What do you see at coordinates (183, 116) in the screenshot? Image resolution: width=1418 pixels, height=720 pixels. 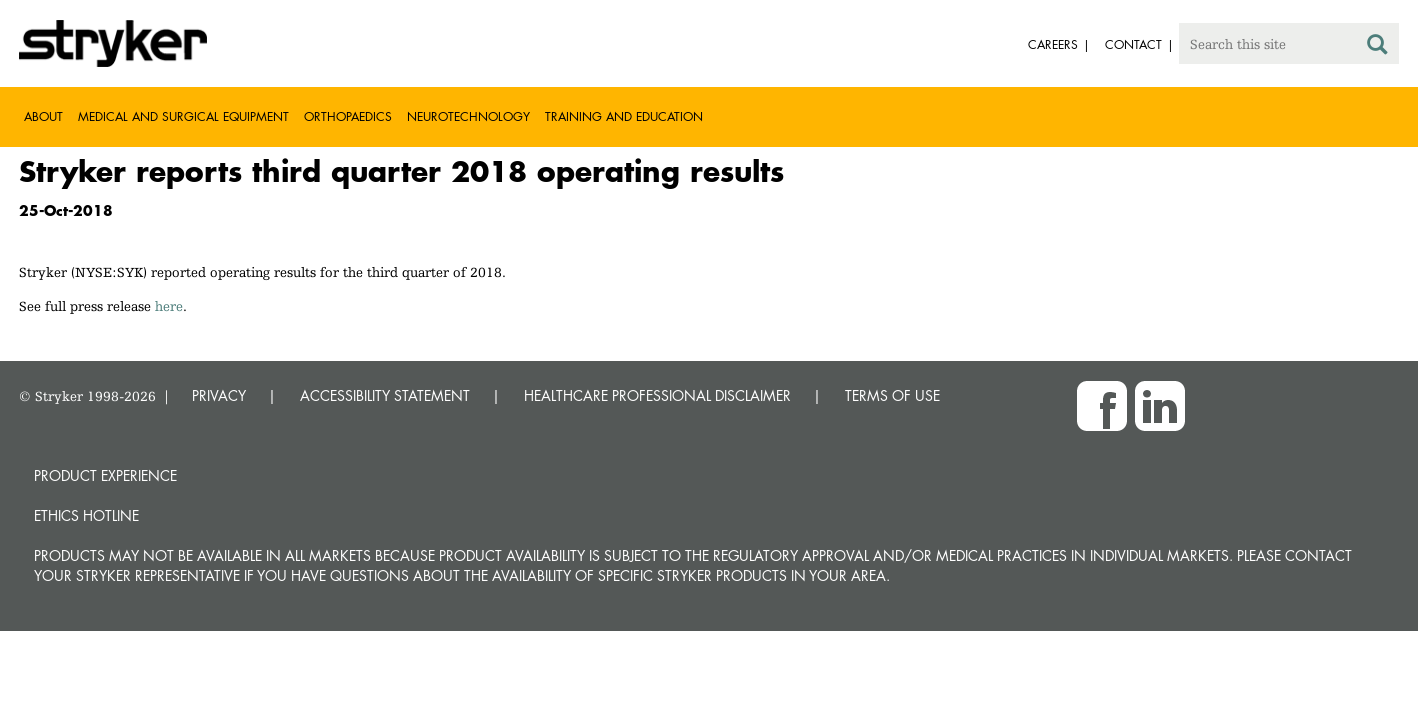 I see `Medical and Surgical Equipment` at bounding box center [183, 116].